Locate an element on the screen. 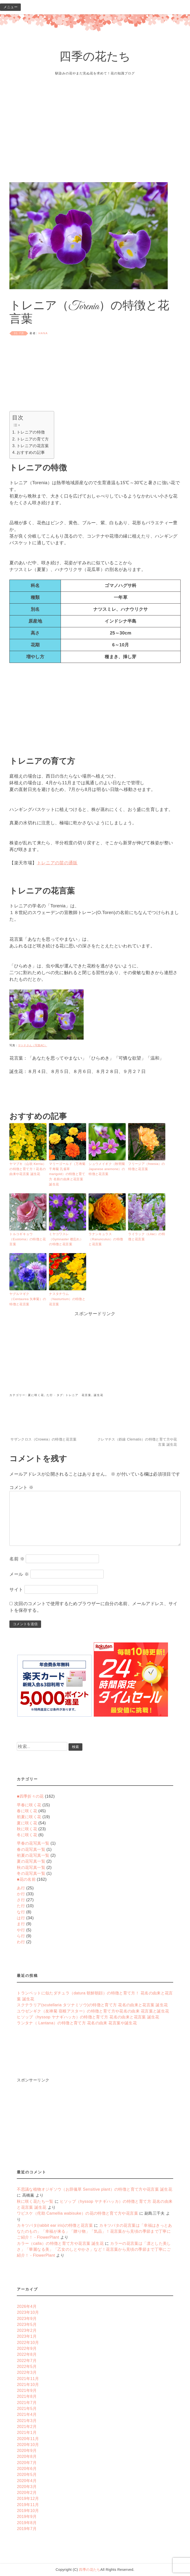 Image resolution: width=190 pixels, height=2576 pixels. ラナンキュラス（Ranunculus）の特徴と花言葉 is located at coordinates (106, 1239).